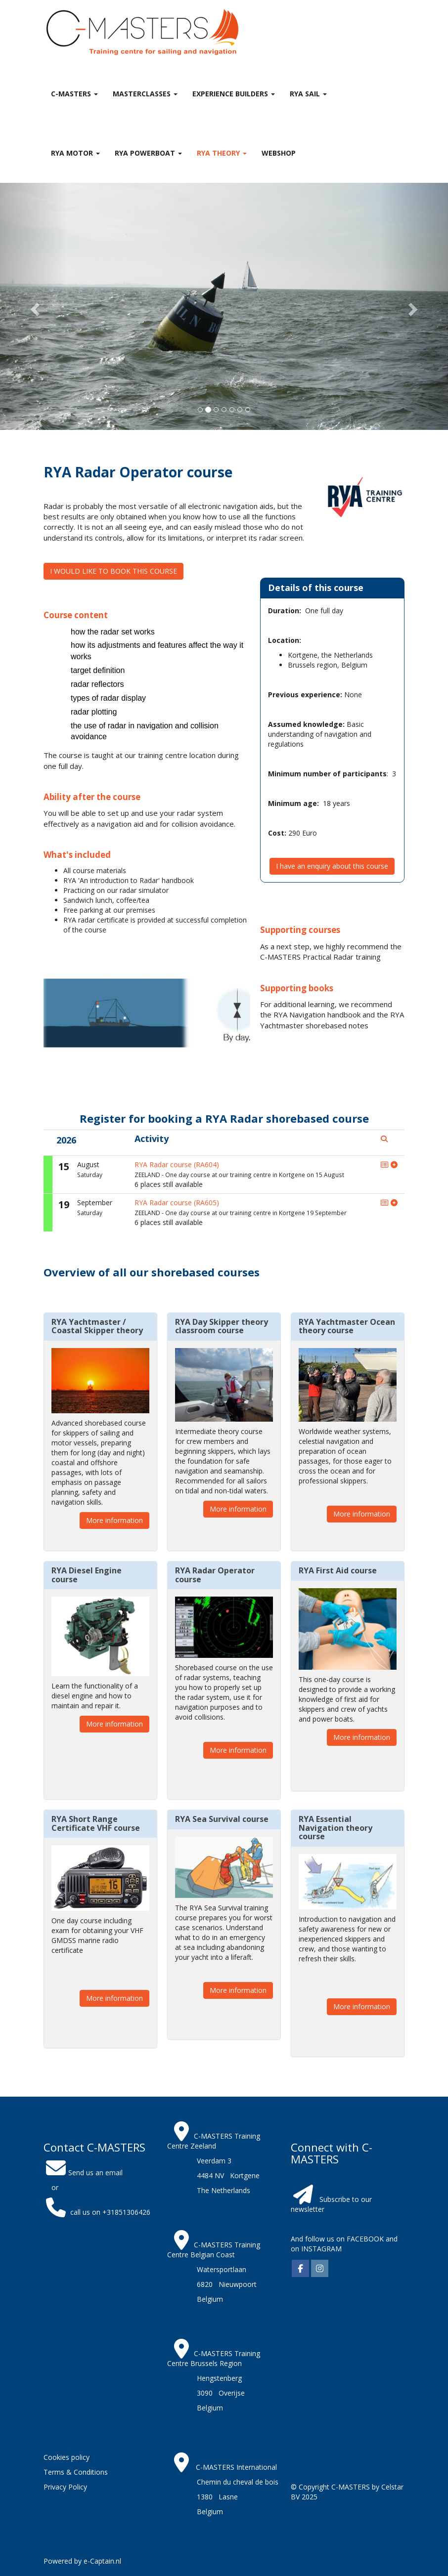 This screenshot has width=448, height=2576. What do you see at coordinates (222, 153) in the screenshot?
I see `RYA theory` at bounding box center [222, 153].